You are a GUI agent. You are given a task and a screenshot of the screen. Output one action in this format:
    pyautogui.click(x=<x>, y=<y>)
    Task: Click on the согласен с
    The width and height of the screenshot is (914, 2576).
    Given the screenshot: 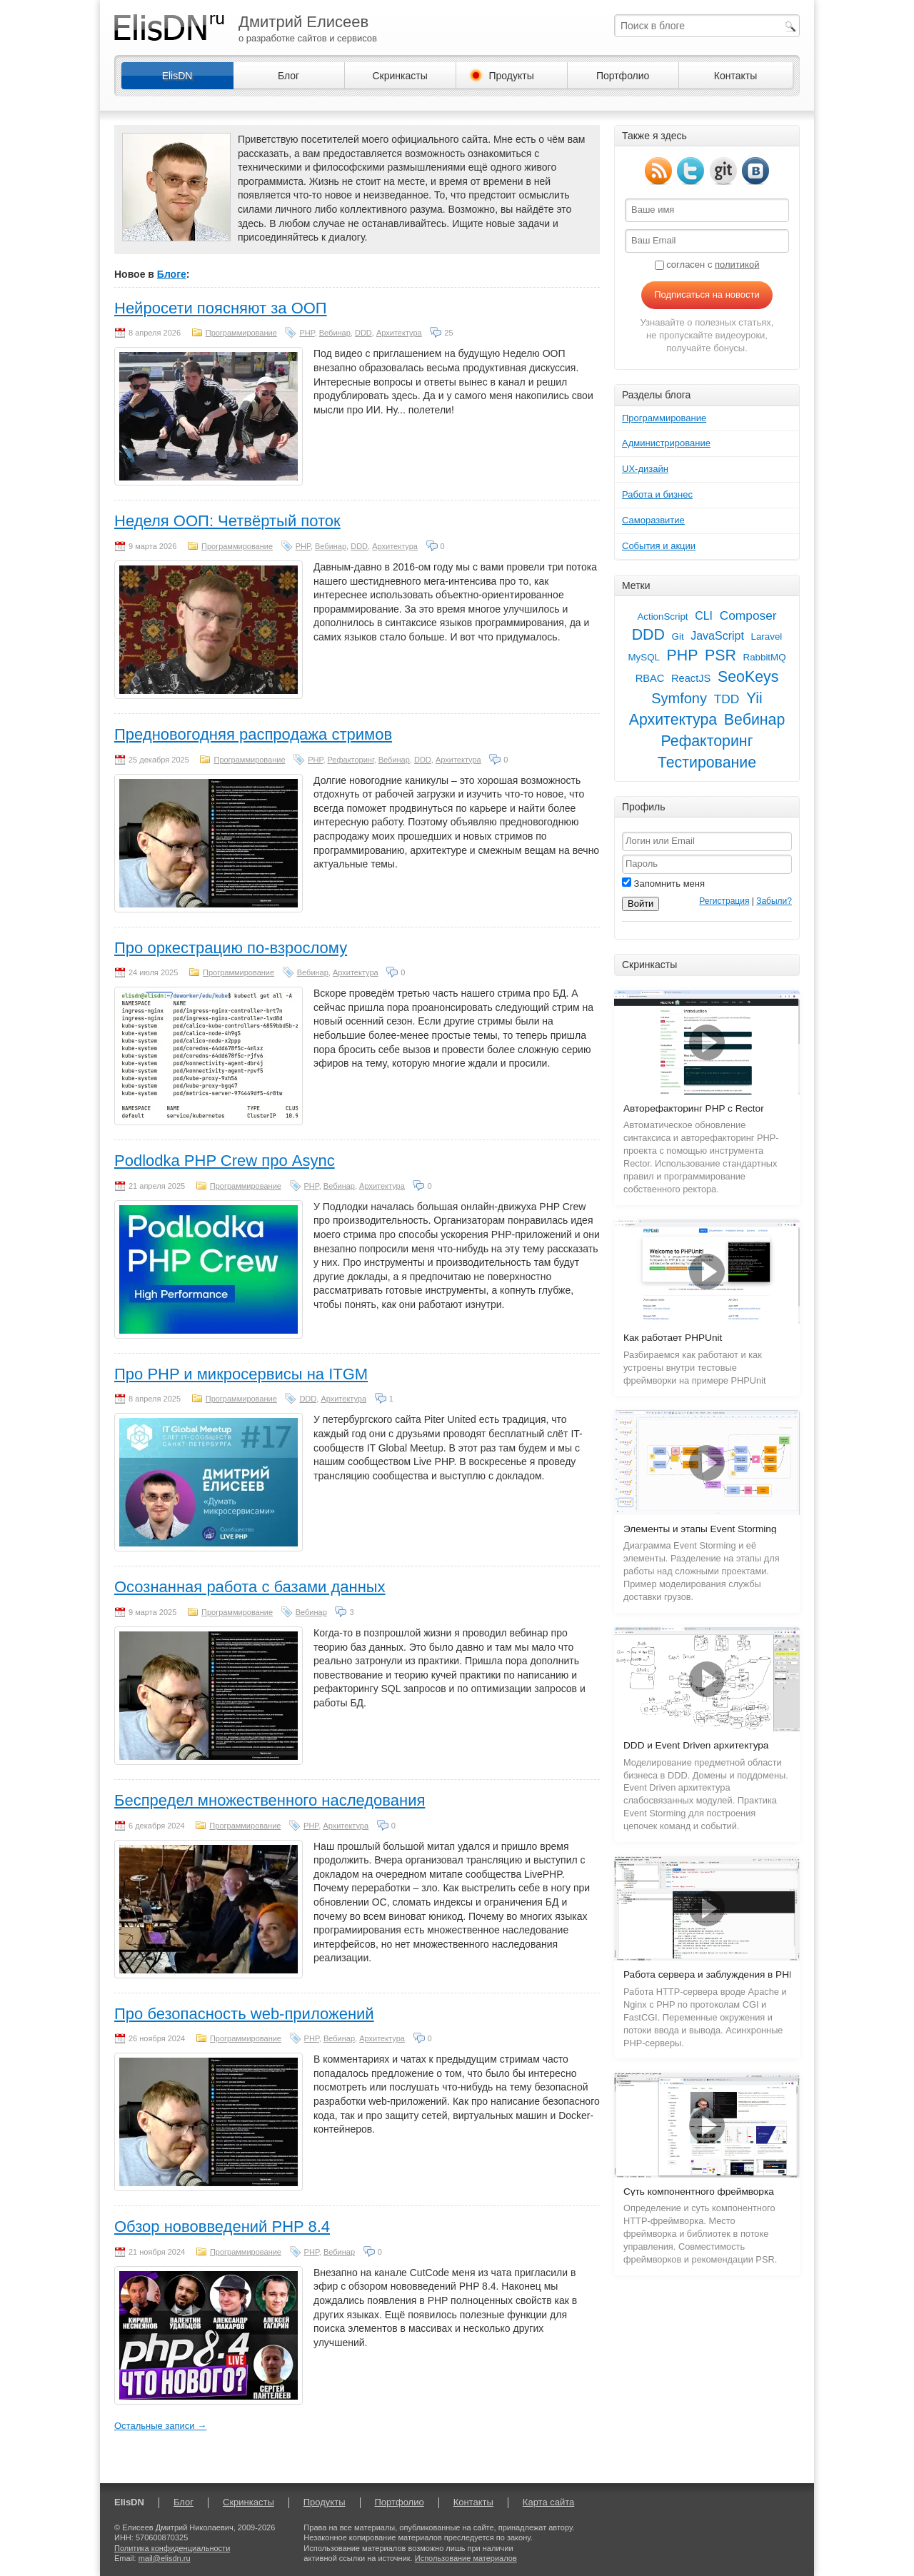 What is the action you would take?
    pyautogui.click(x=707, y=264)
    